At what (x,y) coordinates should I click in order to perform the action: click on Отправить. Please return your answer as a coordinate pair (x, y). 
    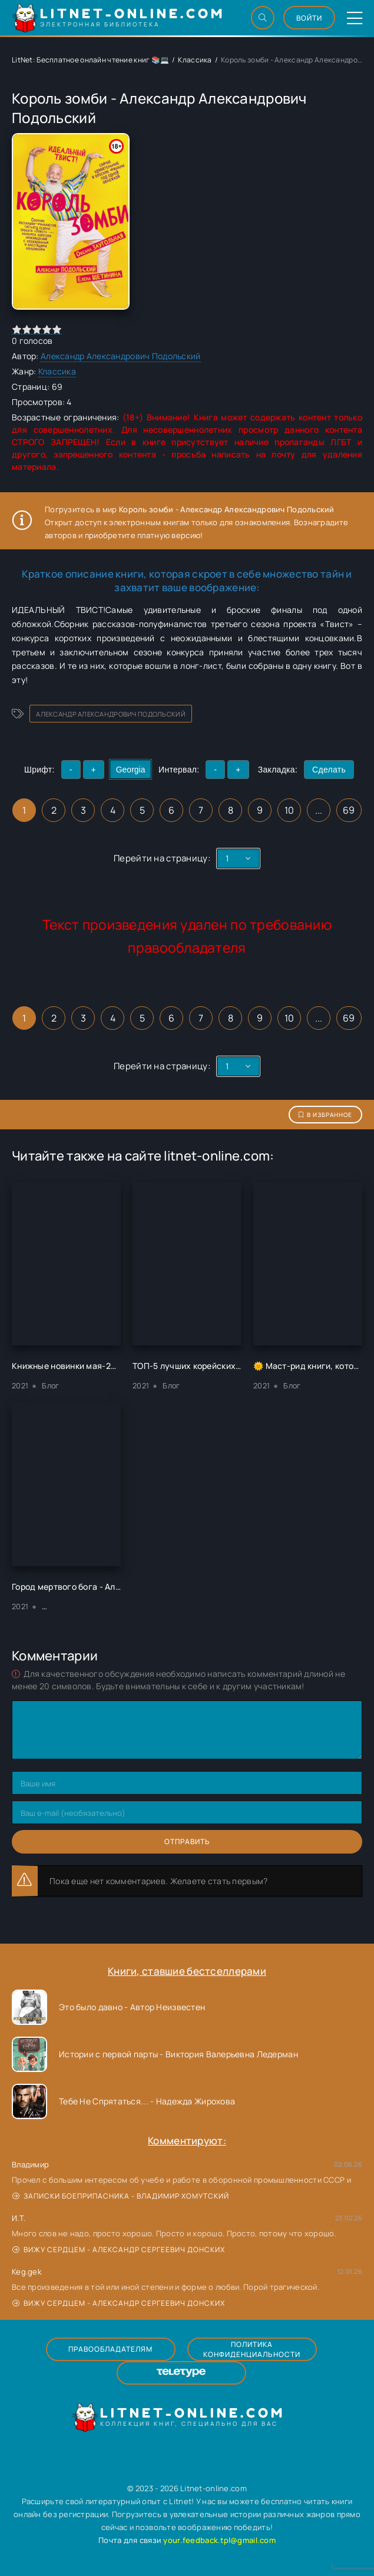
    Looking at the image, I should click on (187, 1841).